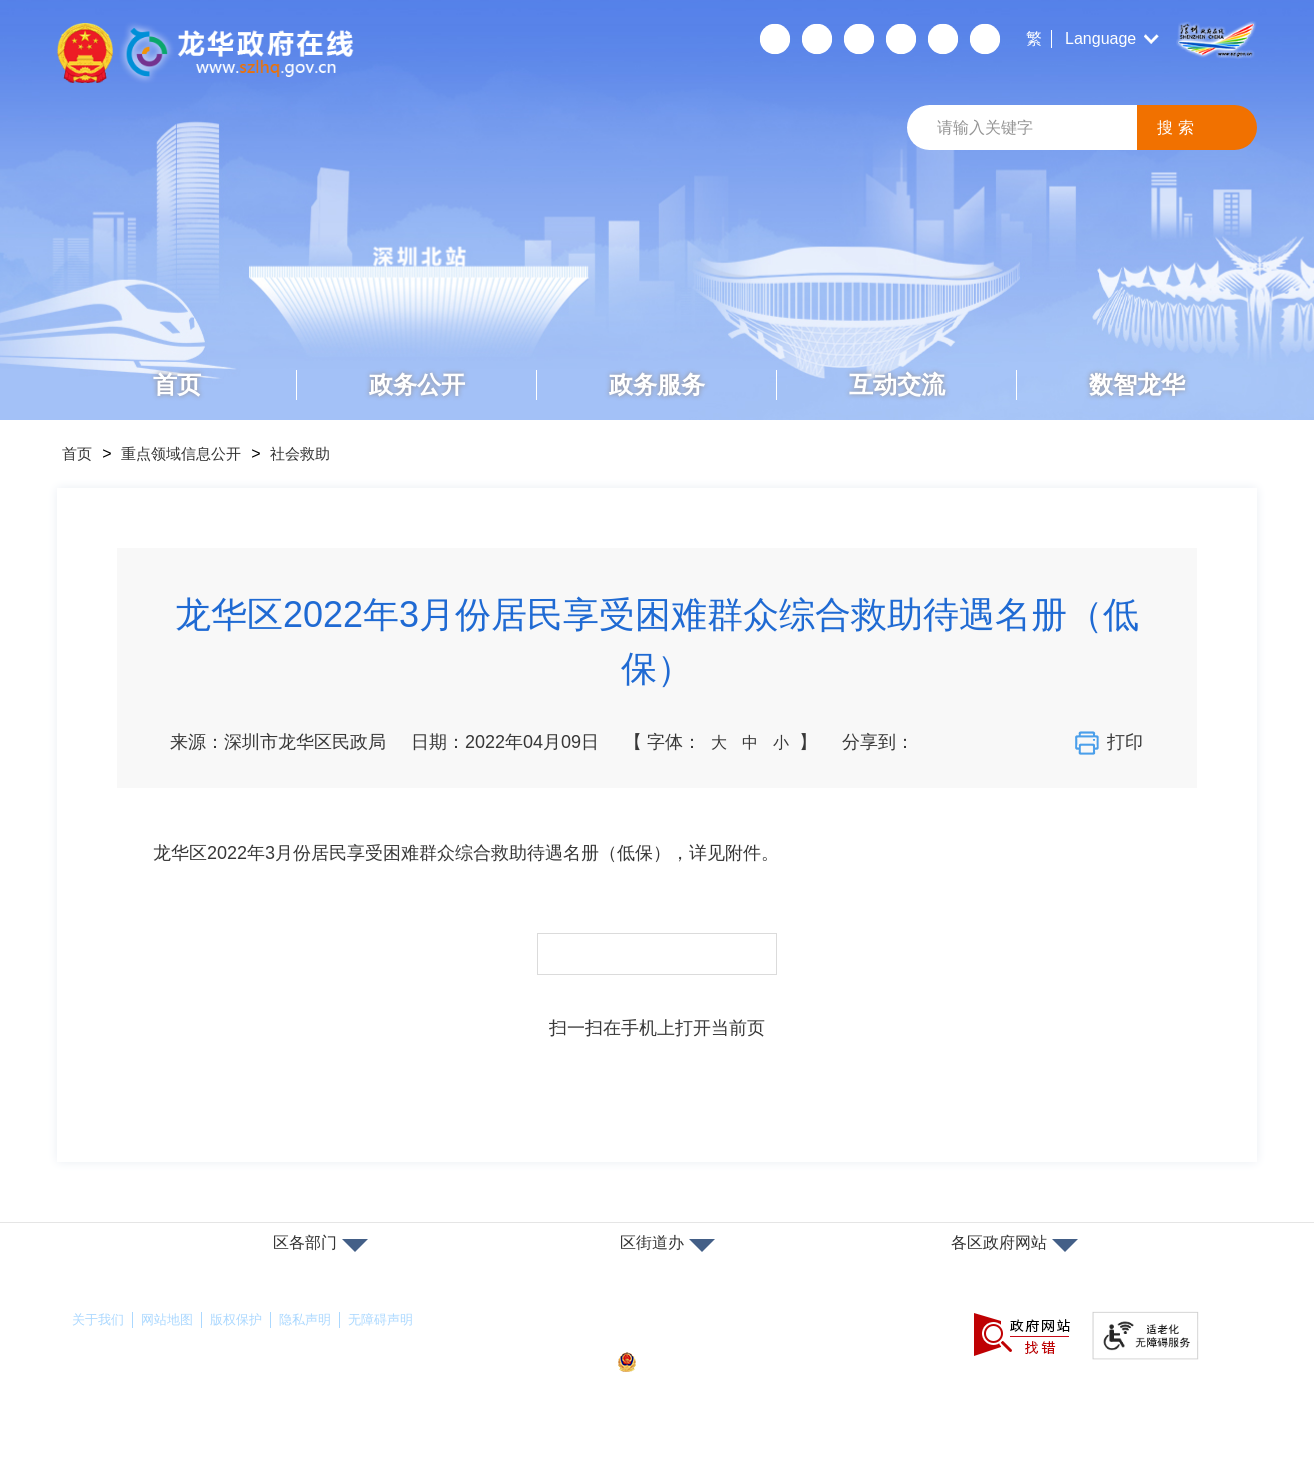  What do you see at coordinates (736, 1329) in the screenshot?
I see `备案许可证号：粤ICP备17147563号-1` at bounding box center [736, 1329].